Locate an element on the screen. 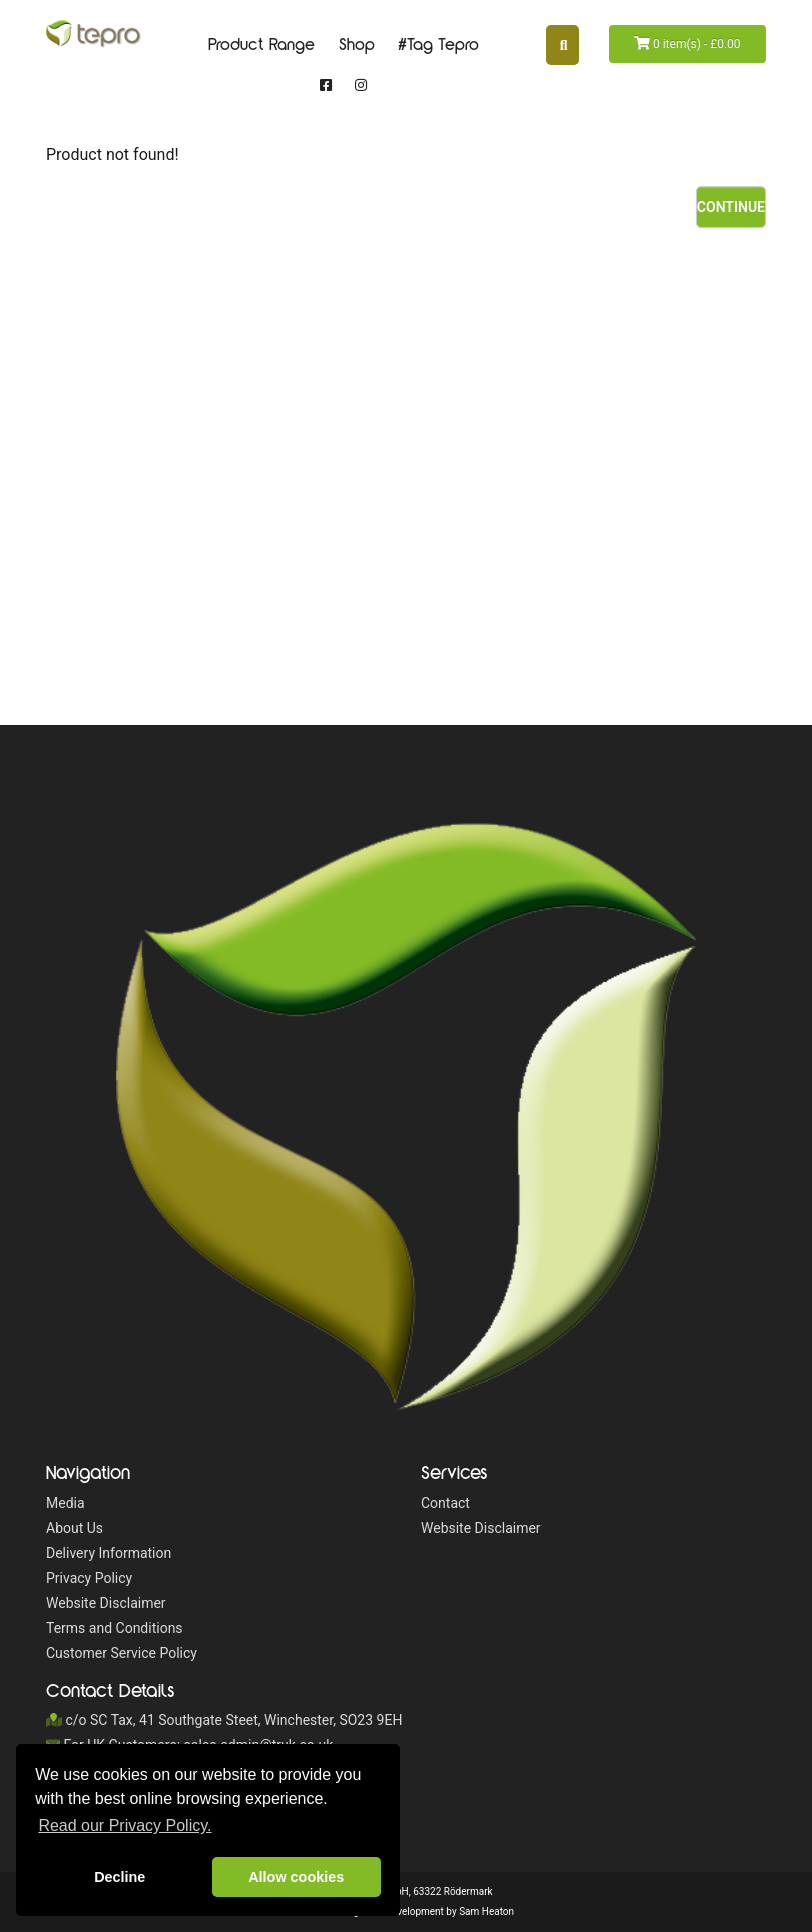 The height and width of the screenshot is (1932, 812). Allow cookies [button] is located at coordinates (296, 1877).